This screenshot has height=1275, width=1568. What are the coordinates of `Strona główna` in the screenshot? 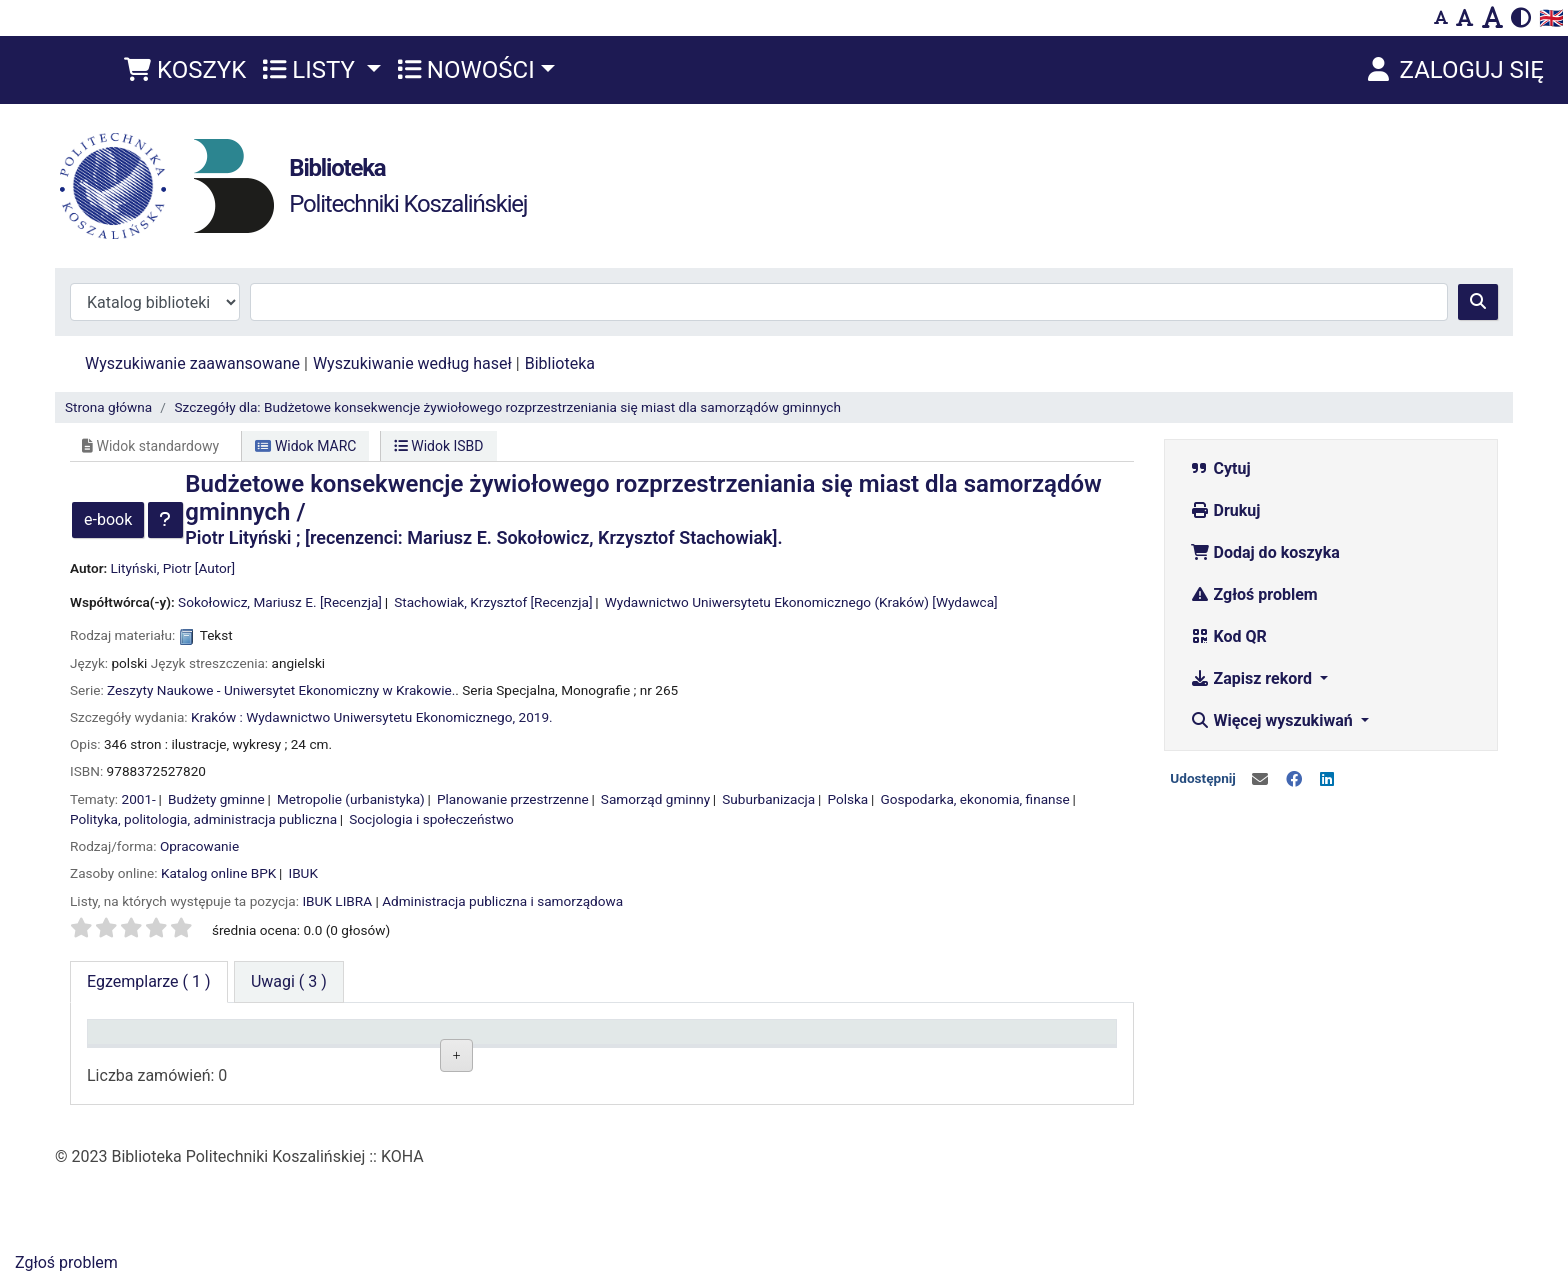 It's located at (108, 407).